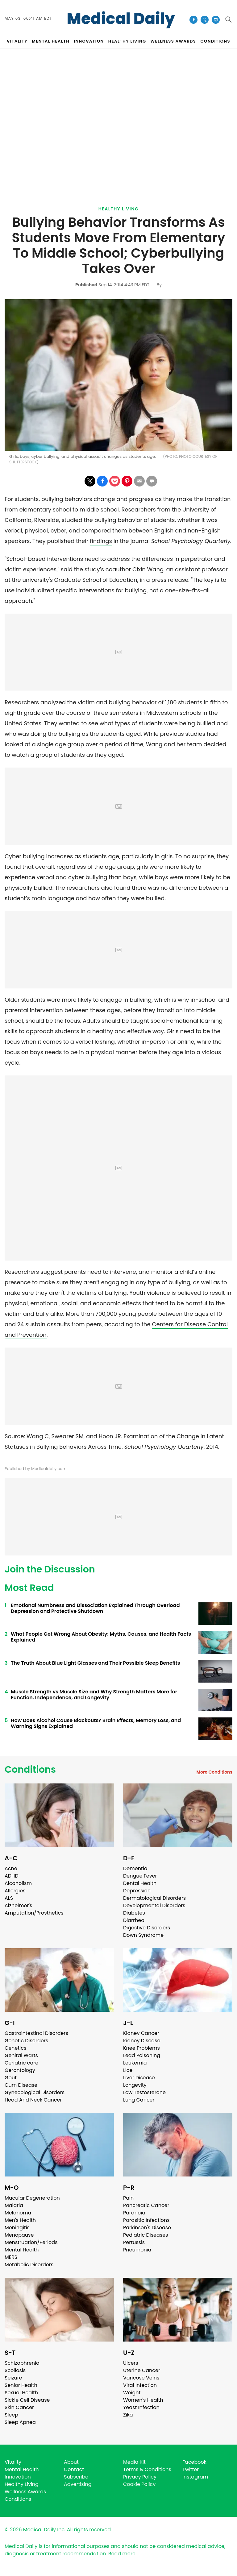  What do you see at coordinates (143, 2400) in the screenshot?
I see `Women's Health` at bounding box center [143, 2400].